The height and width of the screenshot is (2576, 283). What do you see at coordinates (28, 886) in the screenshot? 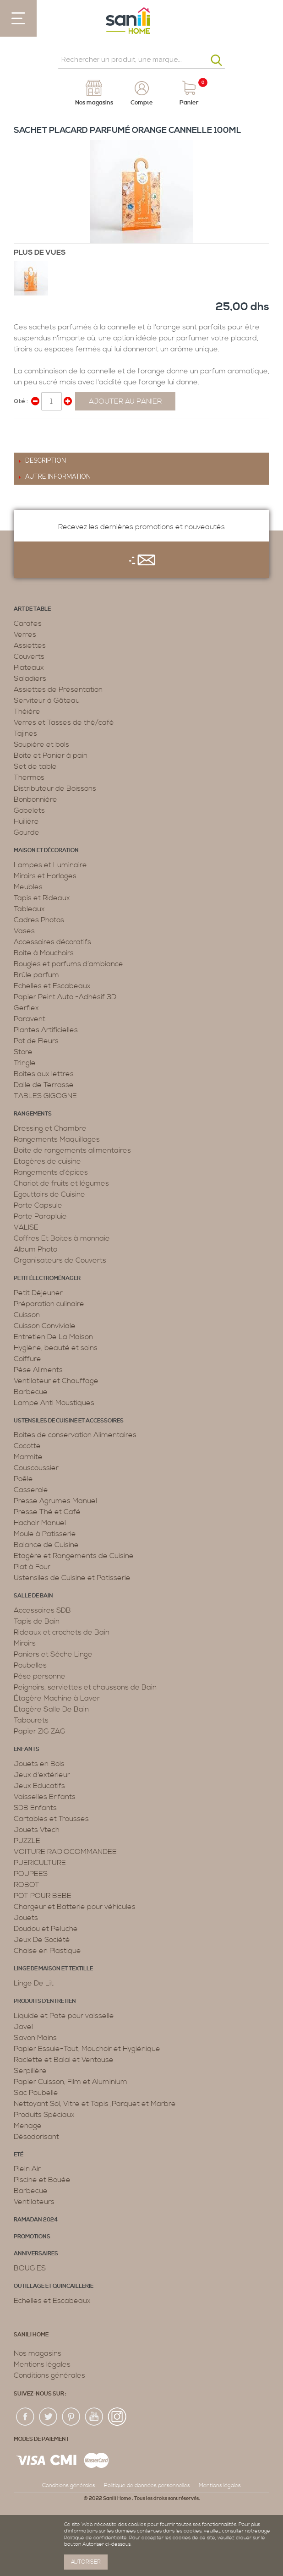
I see `Meubles` at bounding box center [28, 886].